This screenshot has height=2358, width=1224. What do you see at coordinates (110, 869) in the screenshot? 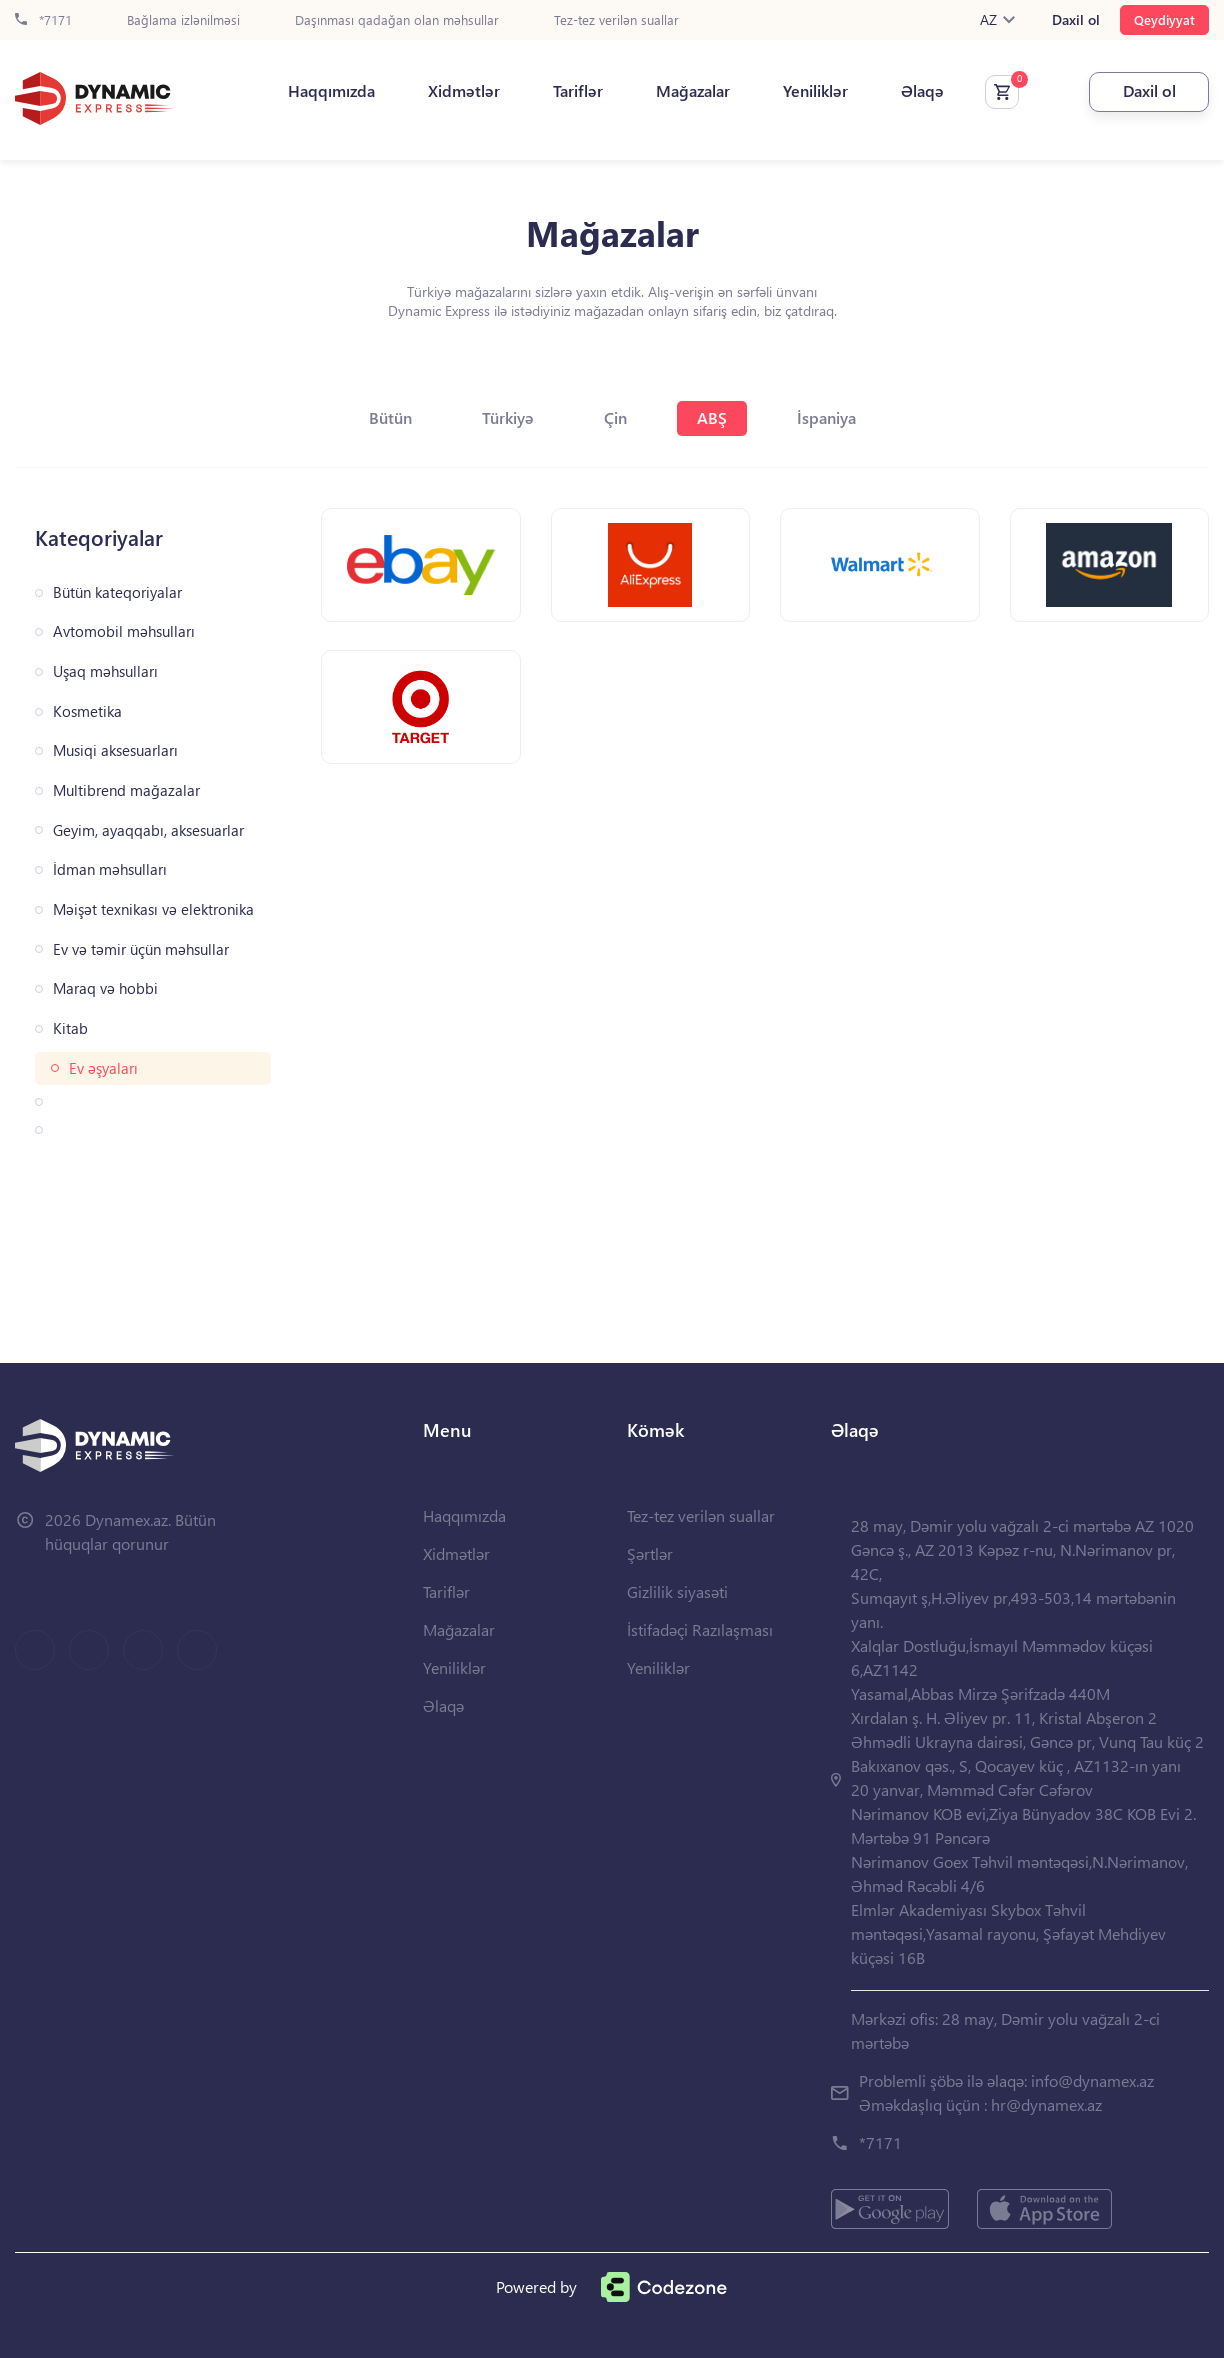
I see `İdman məhsulları` at bounding box center [110, 869].